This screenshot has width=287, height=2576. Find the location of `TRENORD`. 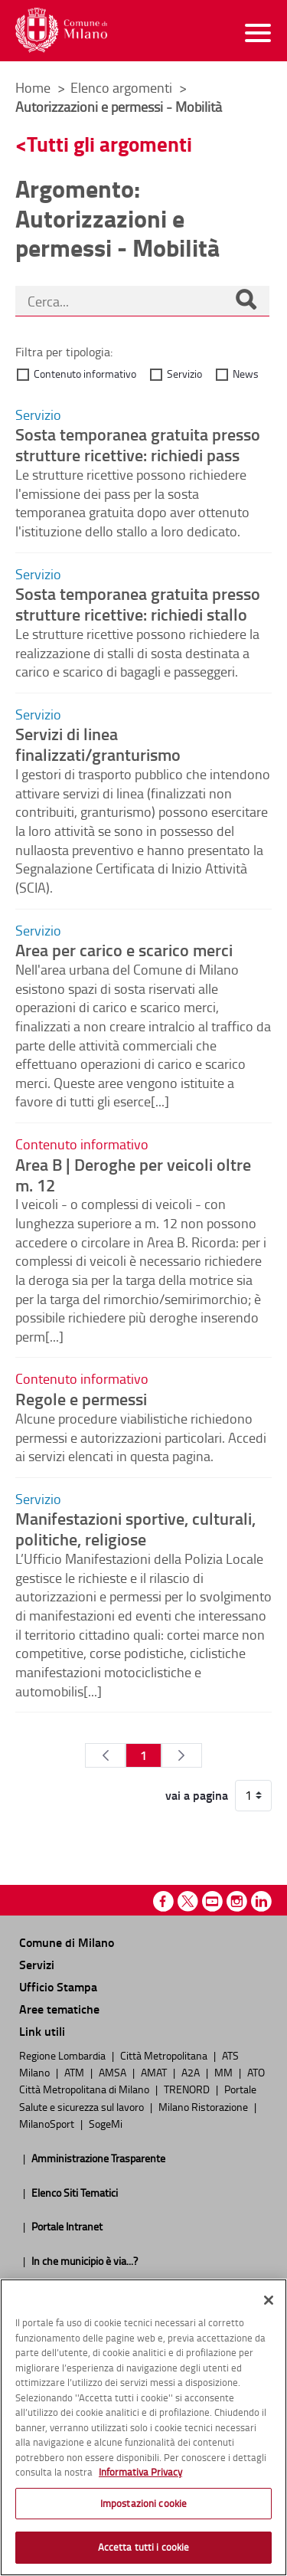

TRENORD is located at coordinates (188, 2088).